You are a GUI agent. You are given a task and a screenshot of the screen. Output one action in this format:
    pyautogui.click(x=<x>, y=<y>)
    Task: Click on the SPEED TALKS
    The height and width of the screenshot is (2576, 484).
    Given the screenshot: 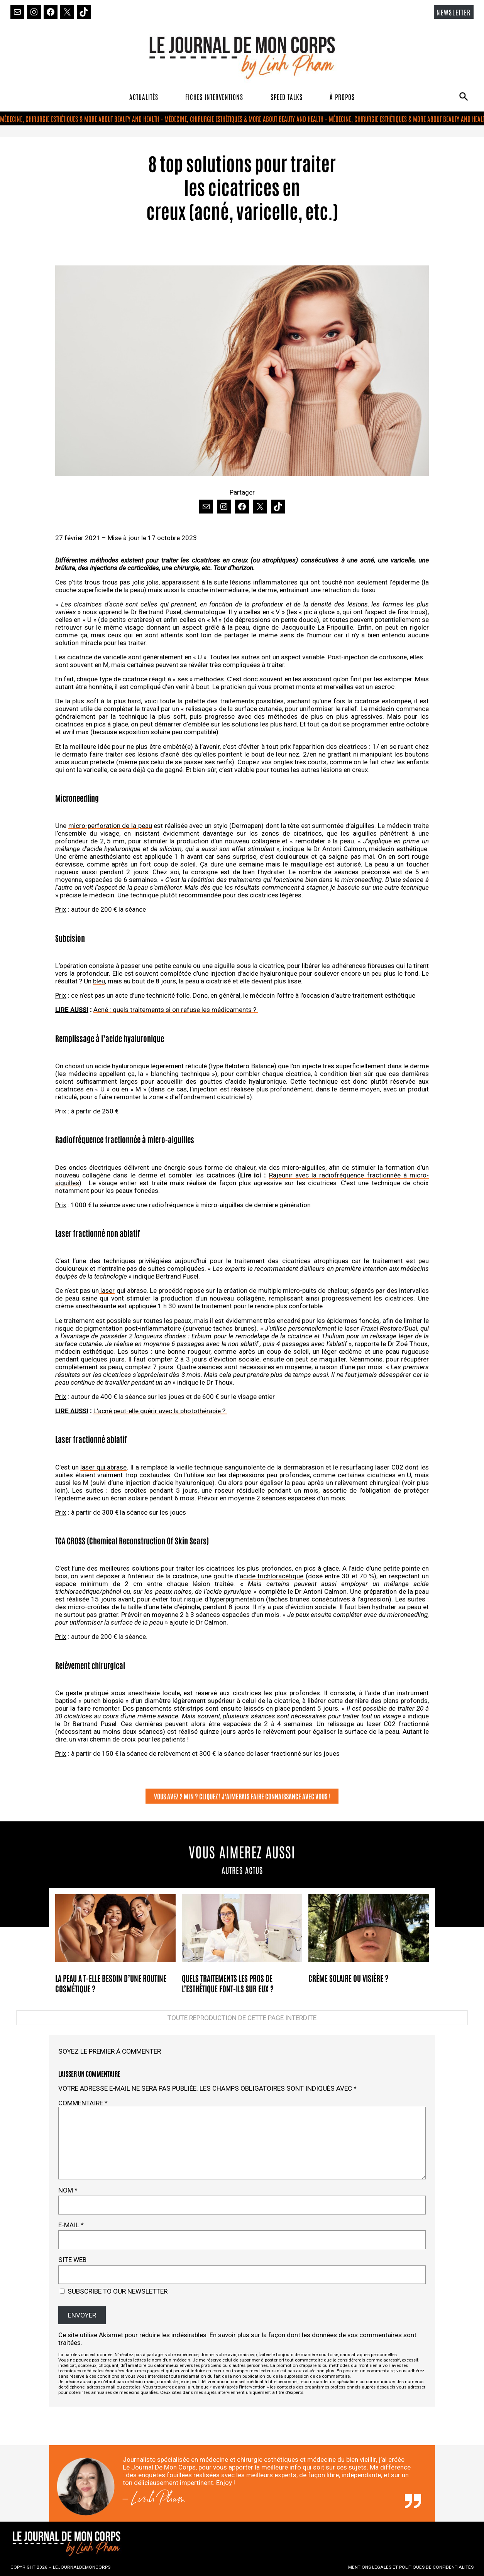 What is the action you would take?
    pyautogui.click(x=287, y=96)
    